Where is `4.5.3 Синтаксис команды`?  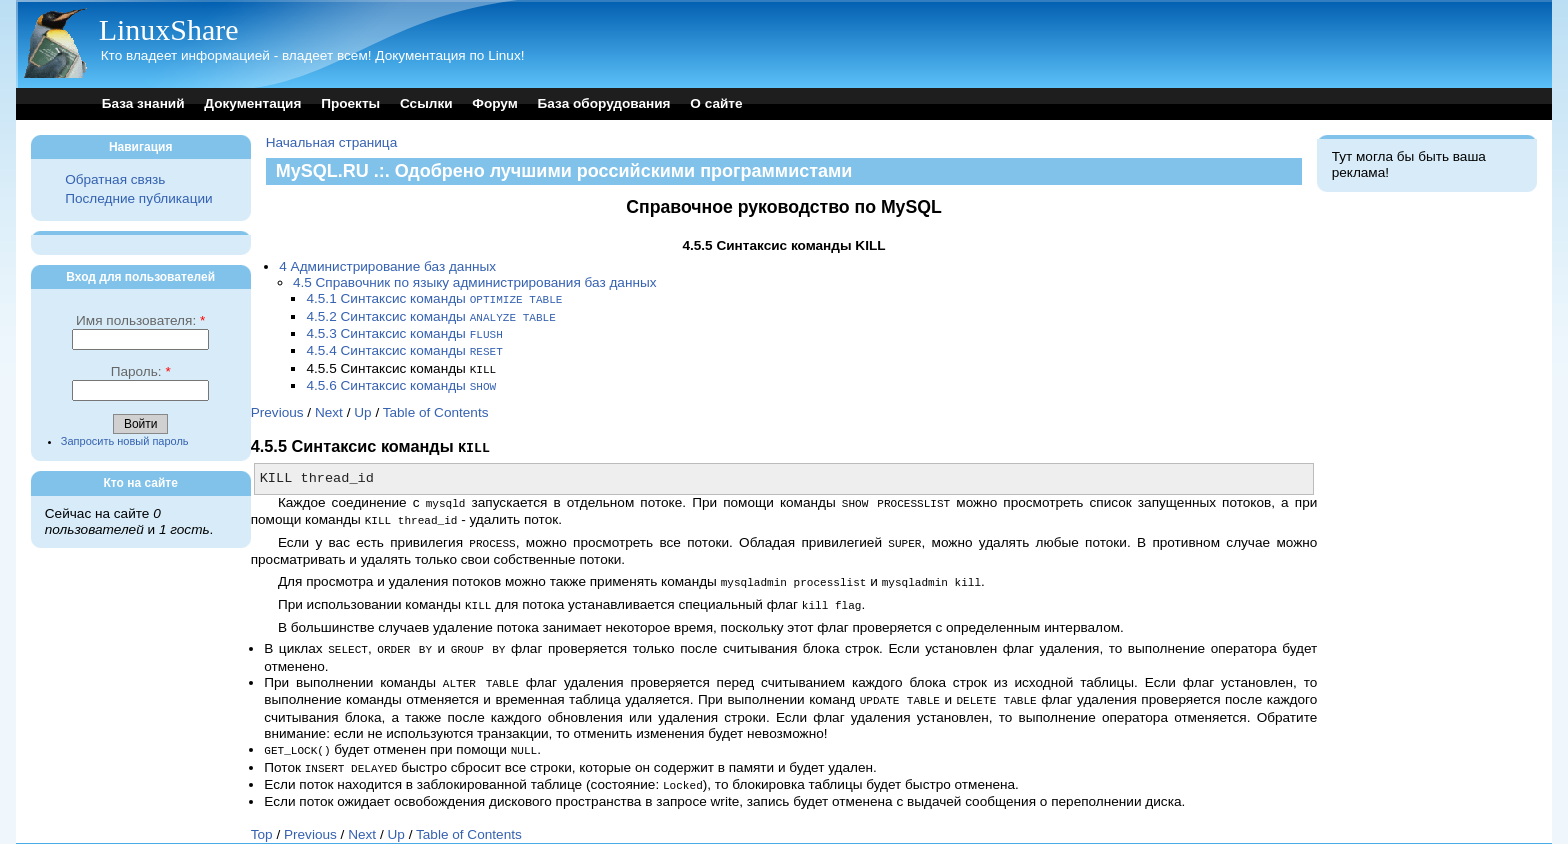 4.5.3 Синтаксис команды is located at coordinates (404, 331).